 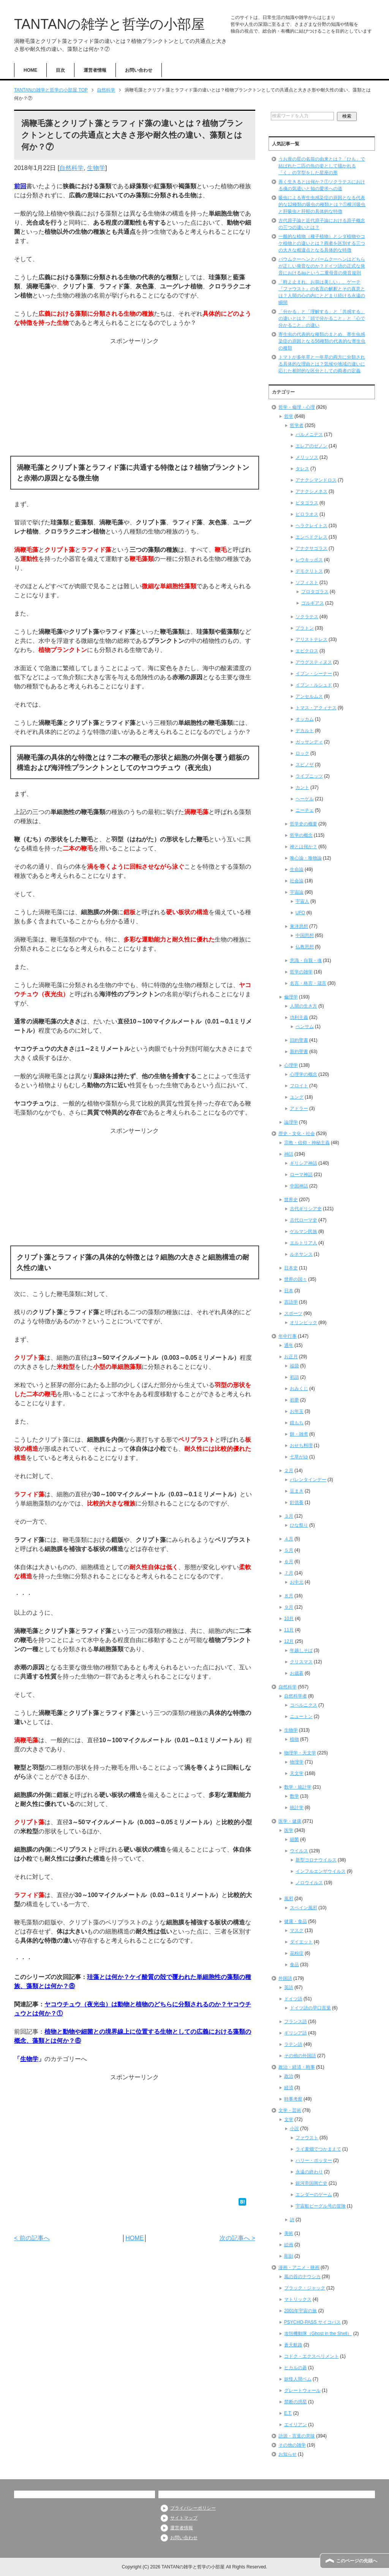 I want to click on 政治・経済・時事, so click(x=296, y=2067).